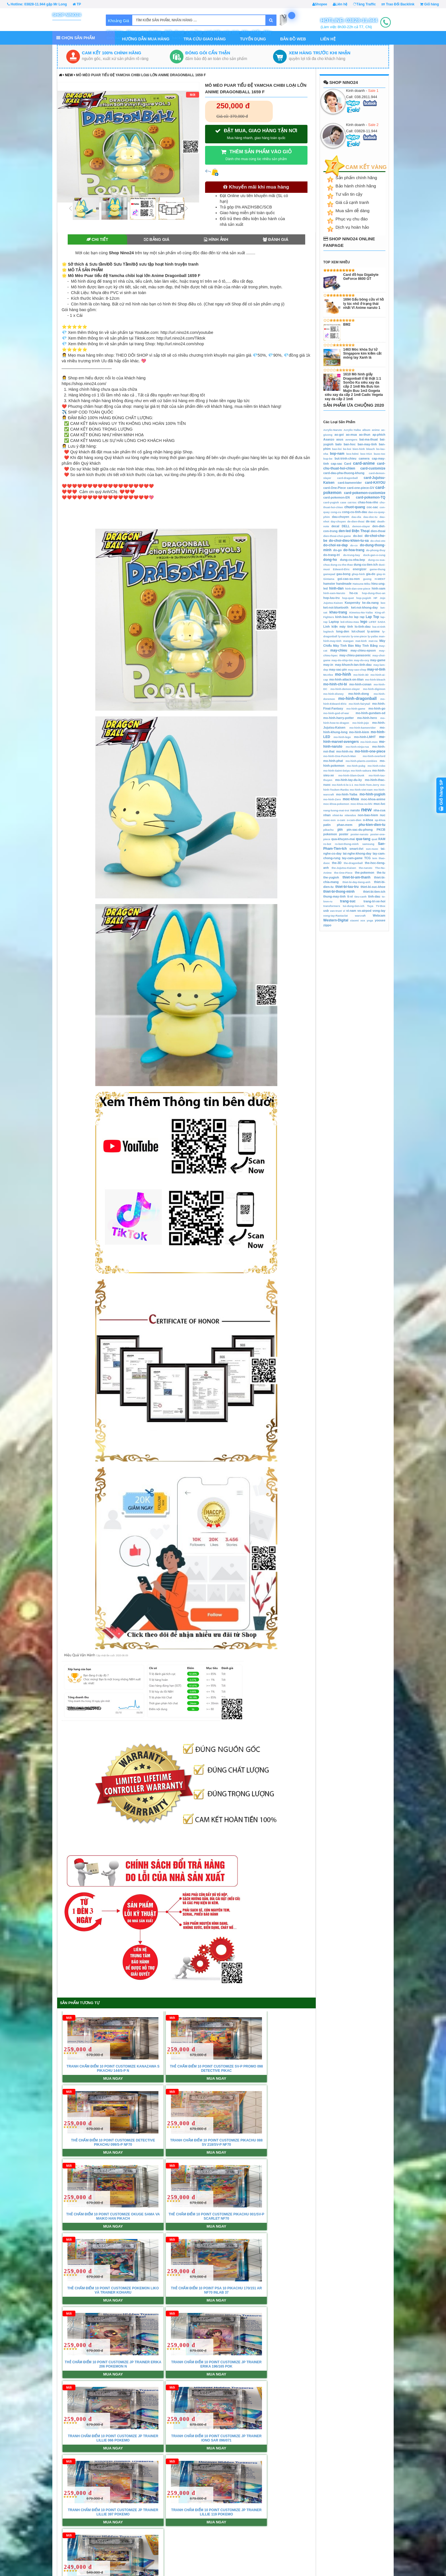 Image resolution: width=446 pixels, height=2576 pixels. Describe the element at coordinates (338, 521) in the screenshot. I see `day-chuyen` at that location.